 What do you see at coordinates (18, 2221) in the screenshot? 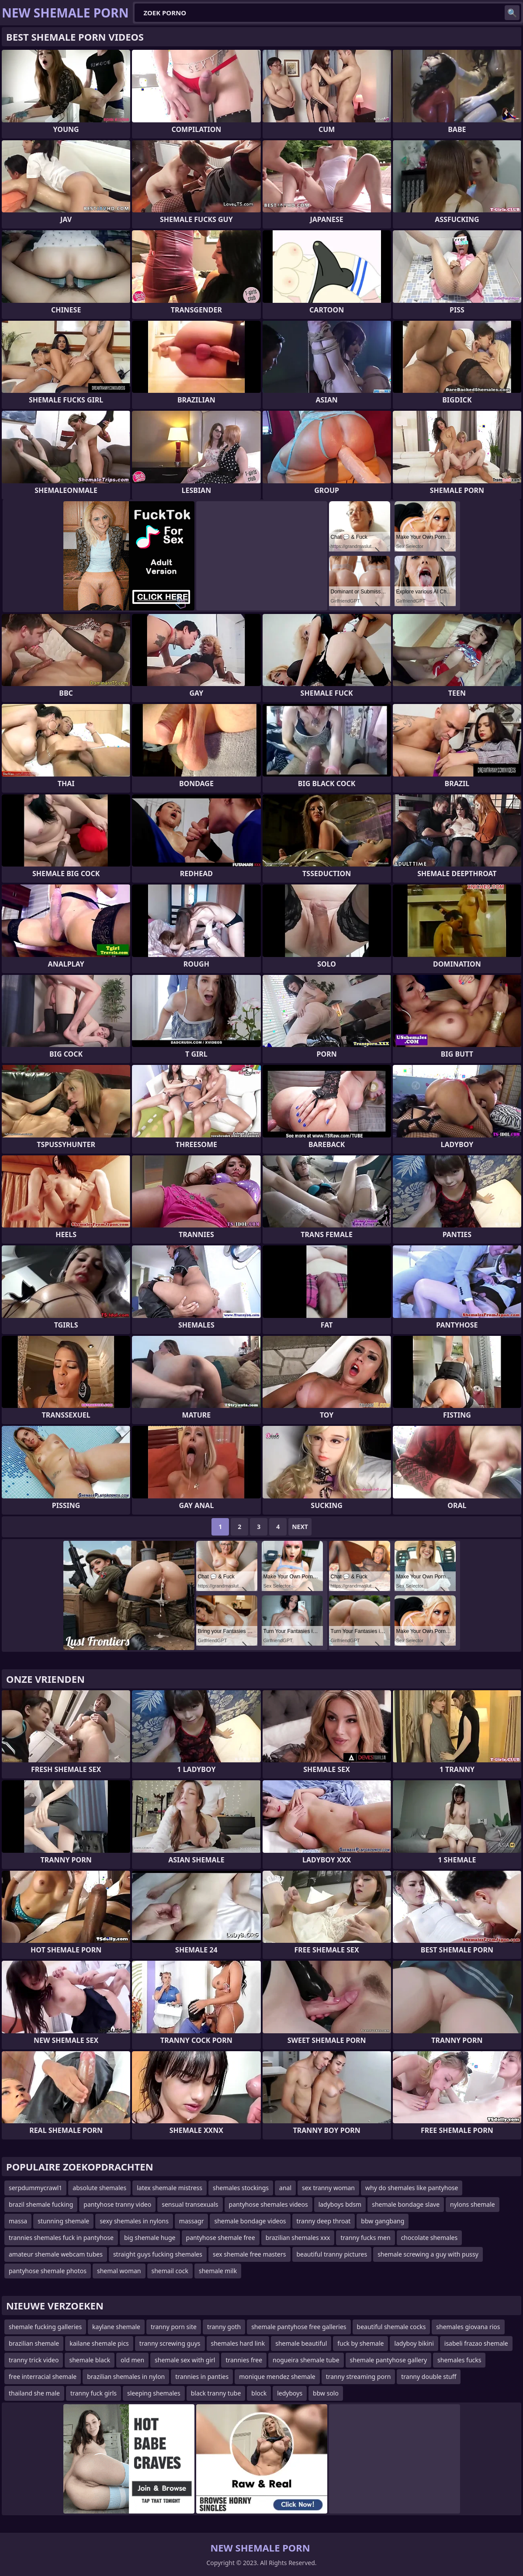
I see `massa` at bounding box center [18, 2221].